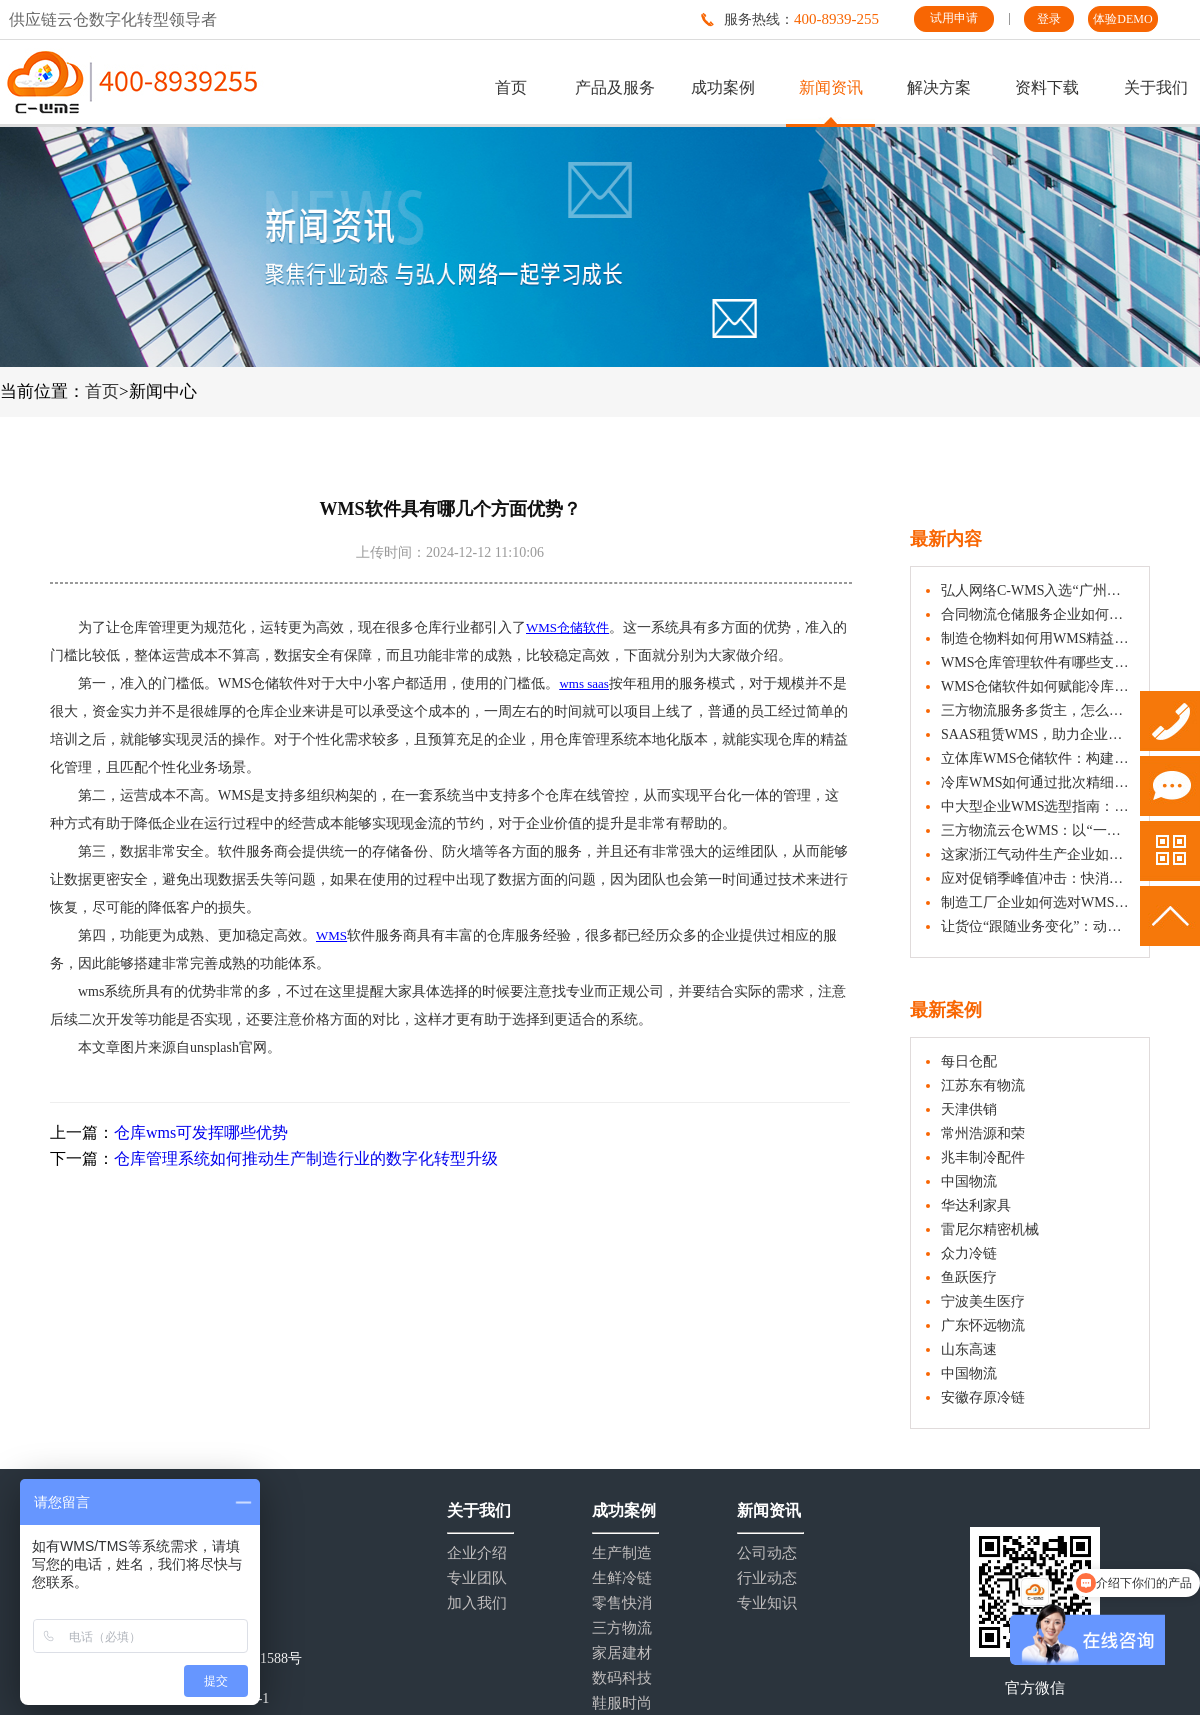  What do you see at coordinates (969, 1277) in the screenshot?
I see `鱼跃医疗` at bounding box center [969, 1277].